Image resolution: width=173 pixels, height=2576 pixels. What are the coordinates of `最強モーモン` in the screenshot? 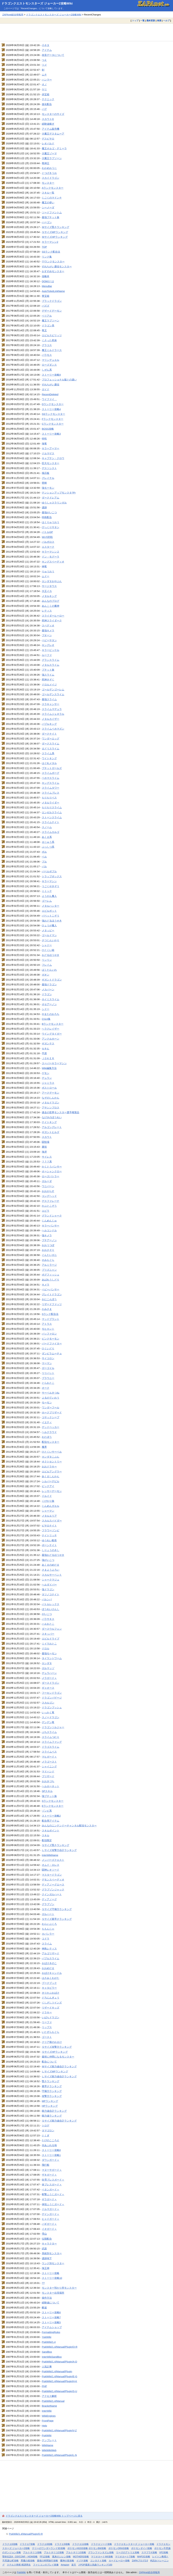 It's located at (49, 1653).